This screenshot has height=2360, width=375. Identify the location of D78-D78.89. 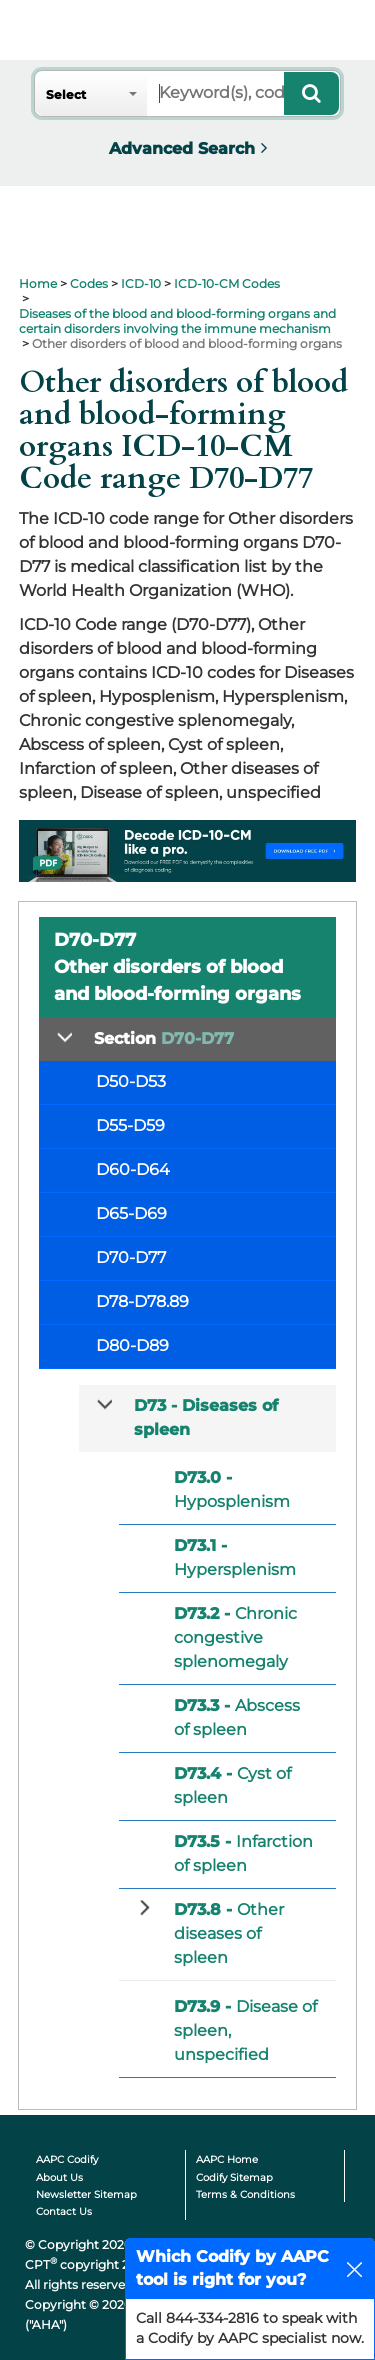
(142, 1301).